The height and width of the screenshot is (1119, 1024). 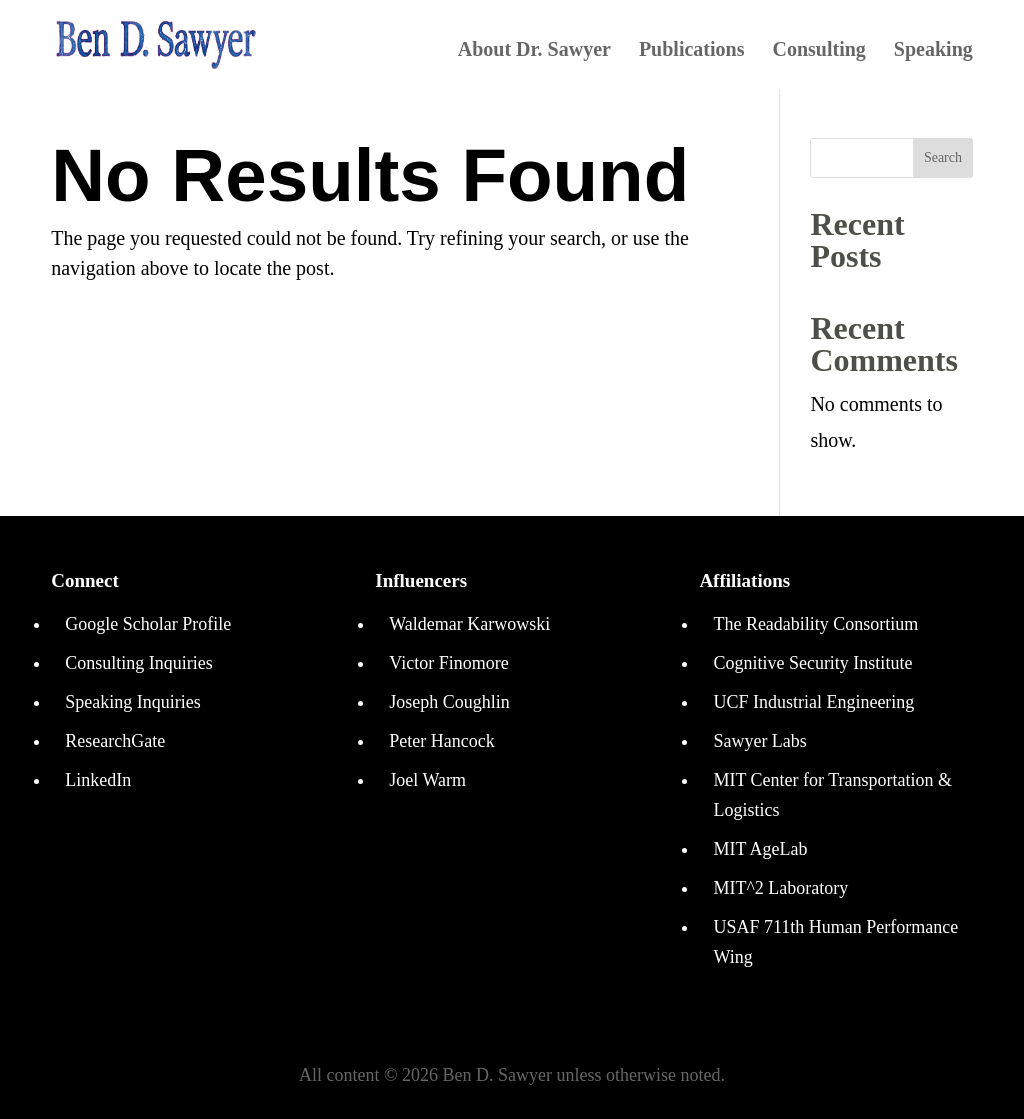 What do you see at coordinates (98, 780) in the screenshot?
I see `LinkedIn` at bounding box center [98, 780].